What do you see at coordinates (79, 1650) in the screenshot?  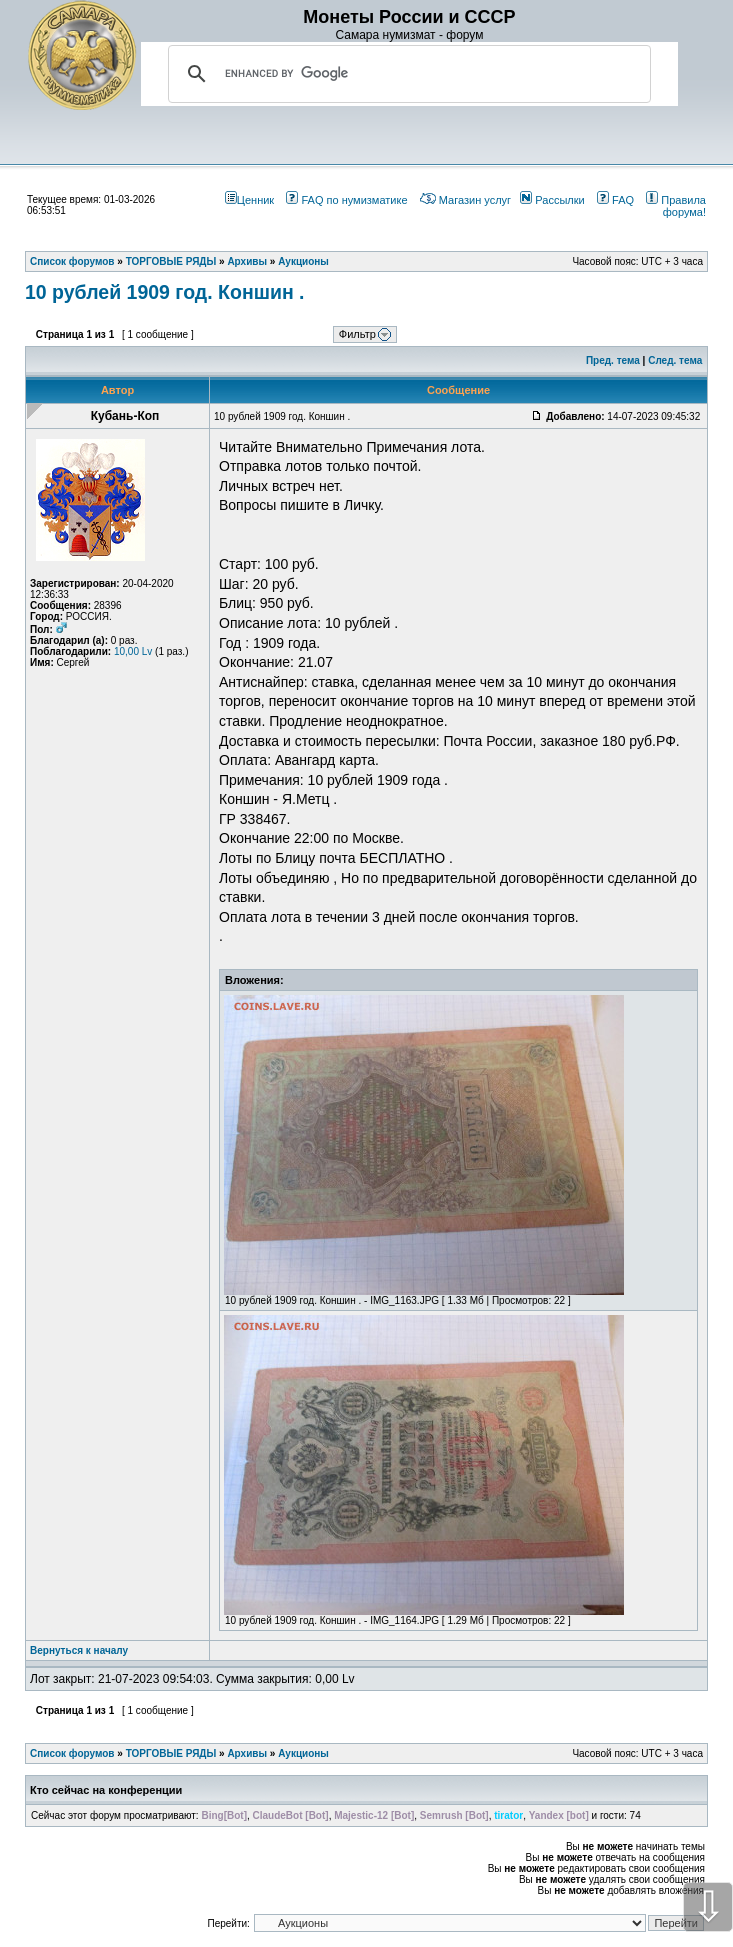 I see `Вернуться к началу` at bounding box center [79, 1650].